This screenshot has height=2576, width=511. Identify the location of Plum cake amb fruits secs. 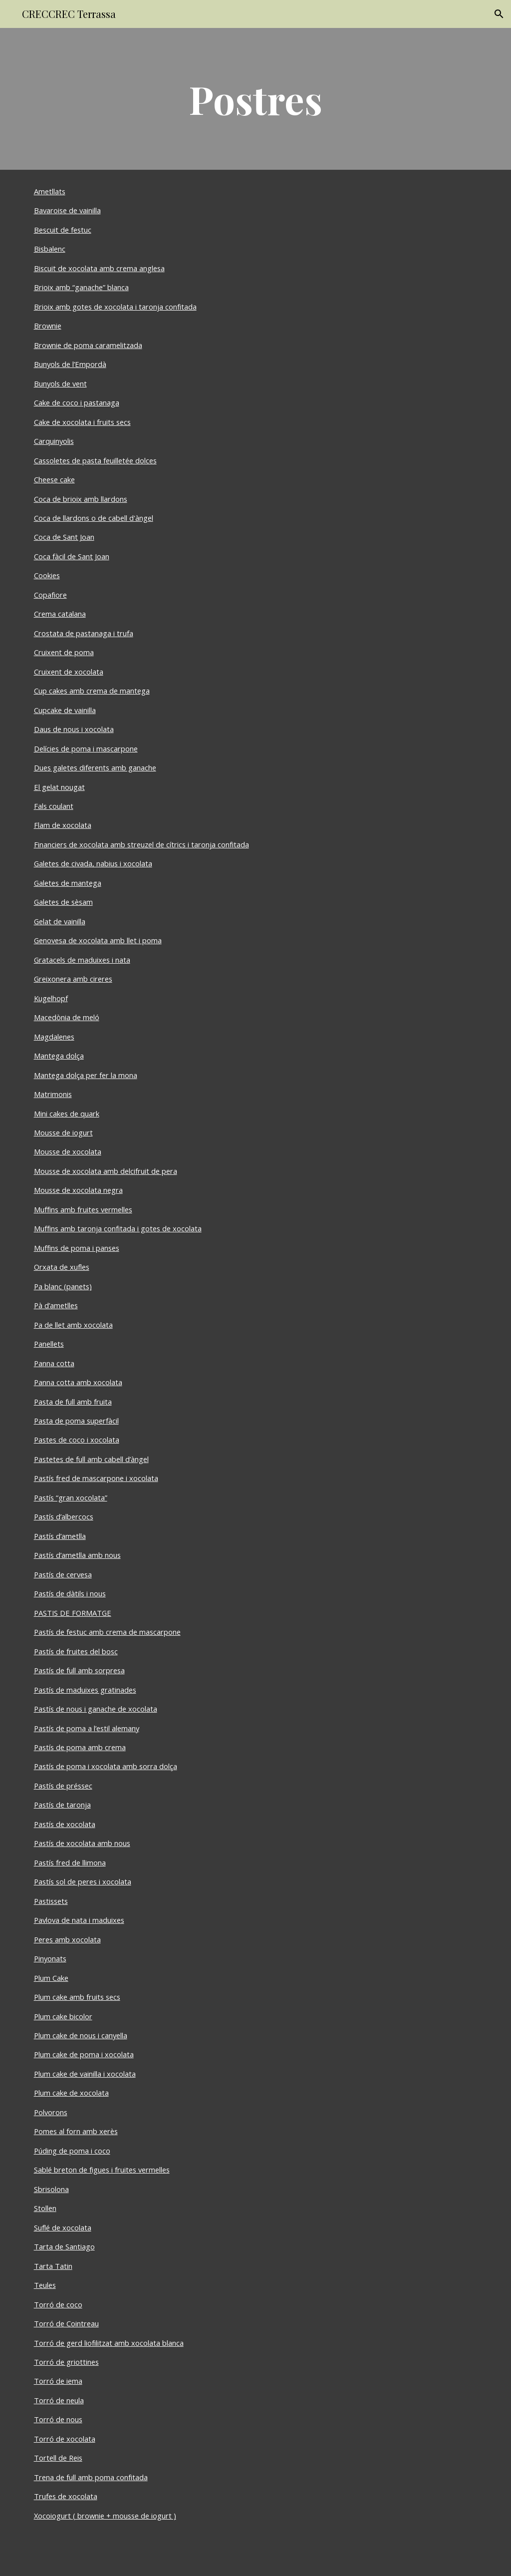
(77, 1997).